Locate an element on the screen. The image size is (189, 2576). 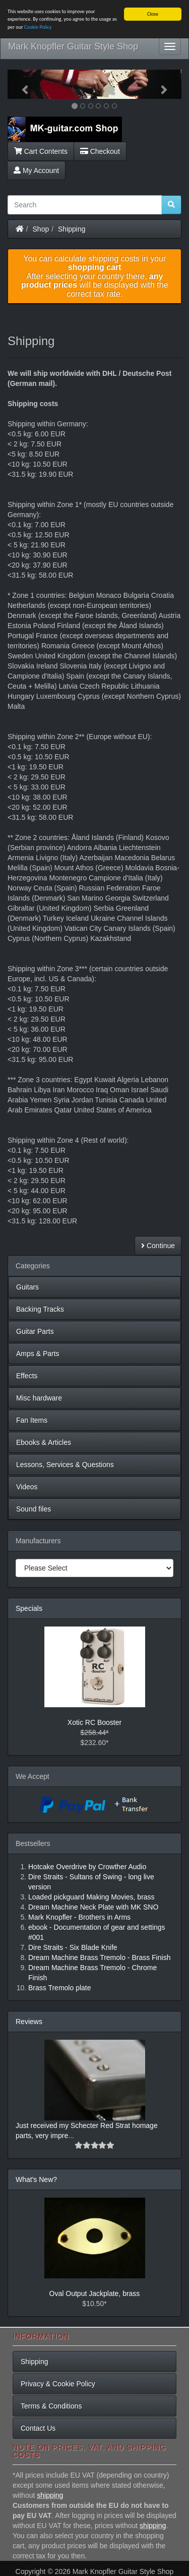
Shipping is located at coordinates (72, 229).